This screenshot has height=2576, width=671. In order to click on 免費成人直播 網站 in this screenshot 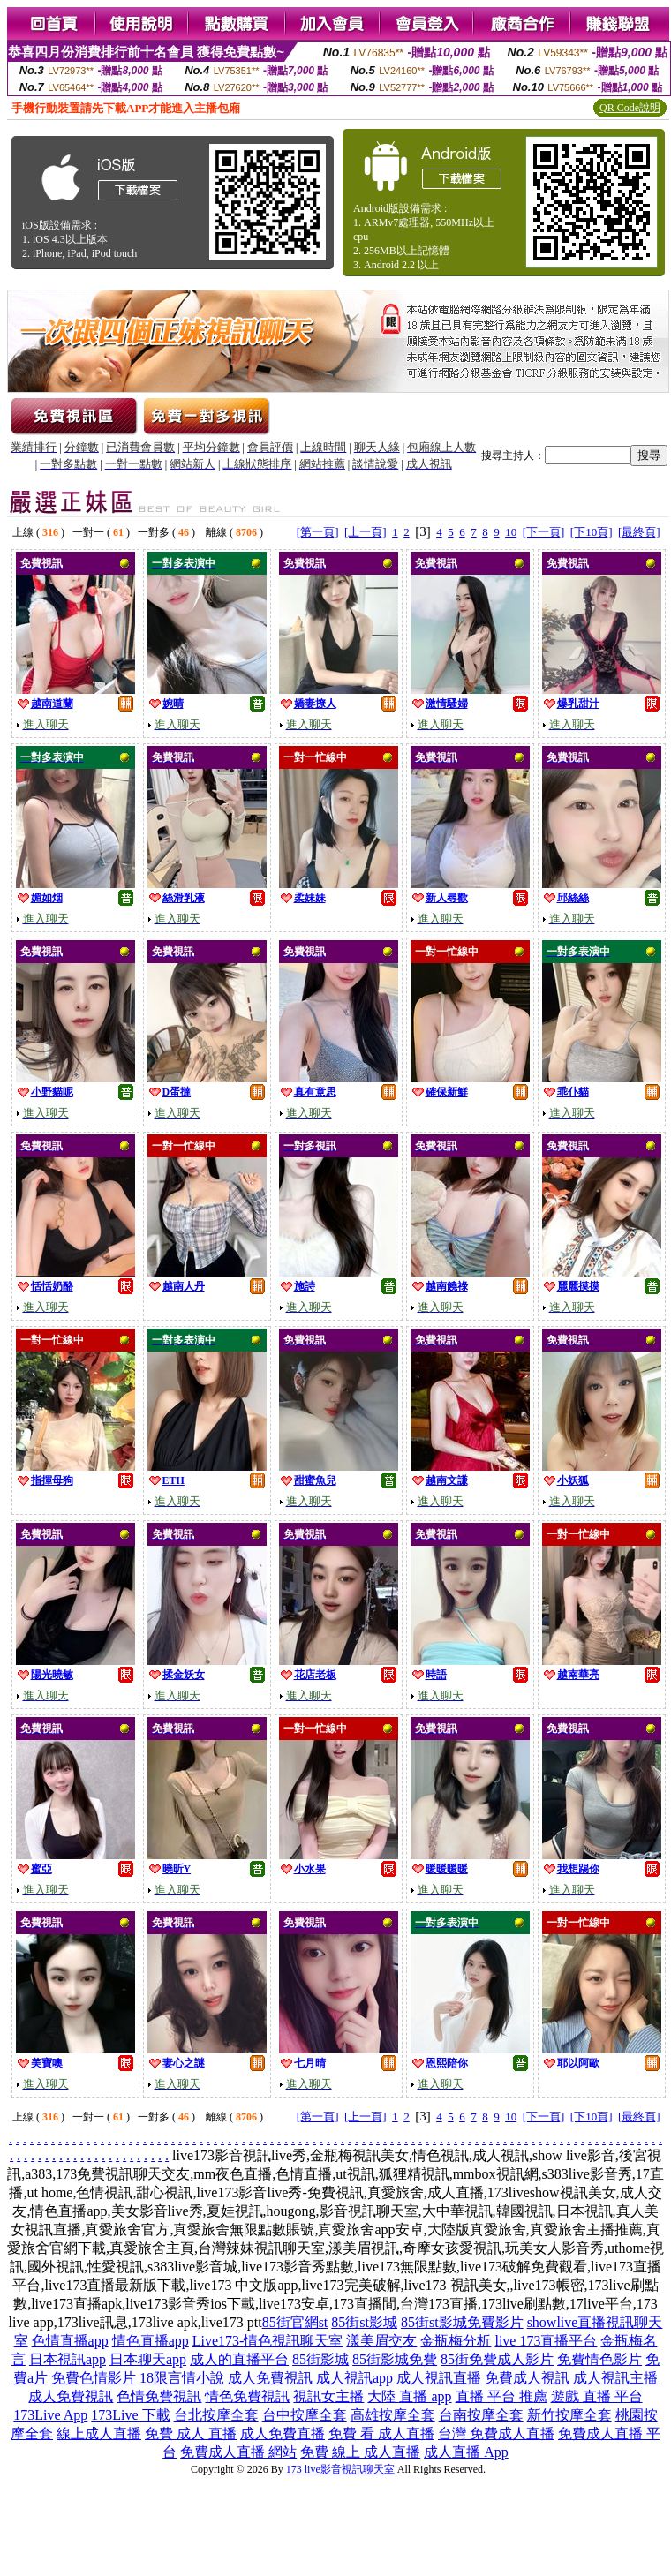, I will do `click(238, 2451)`.